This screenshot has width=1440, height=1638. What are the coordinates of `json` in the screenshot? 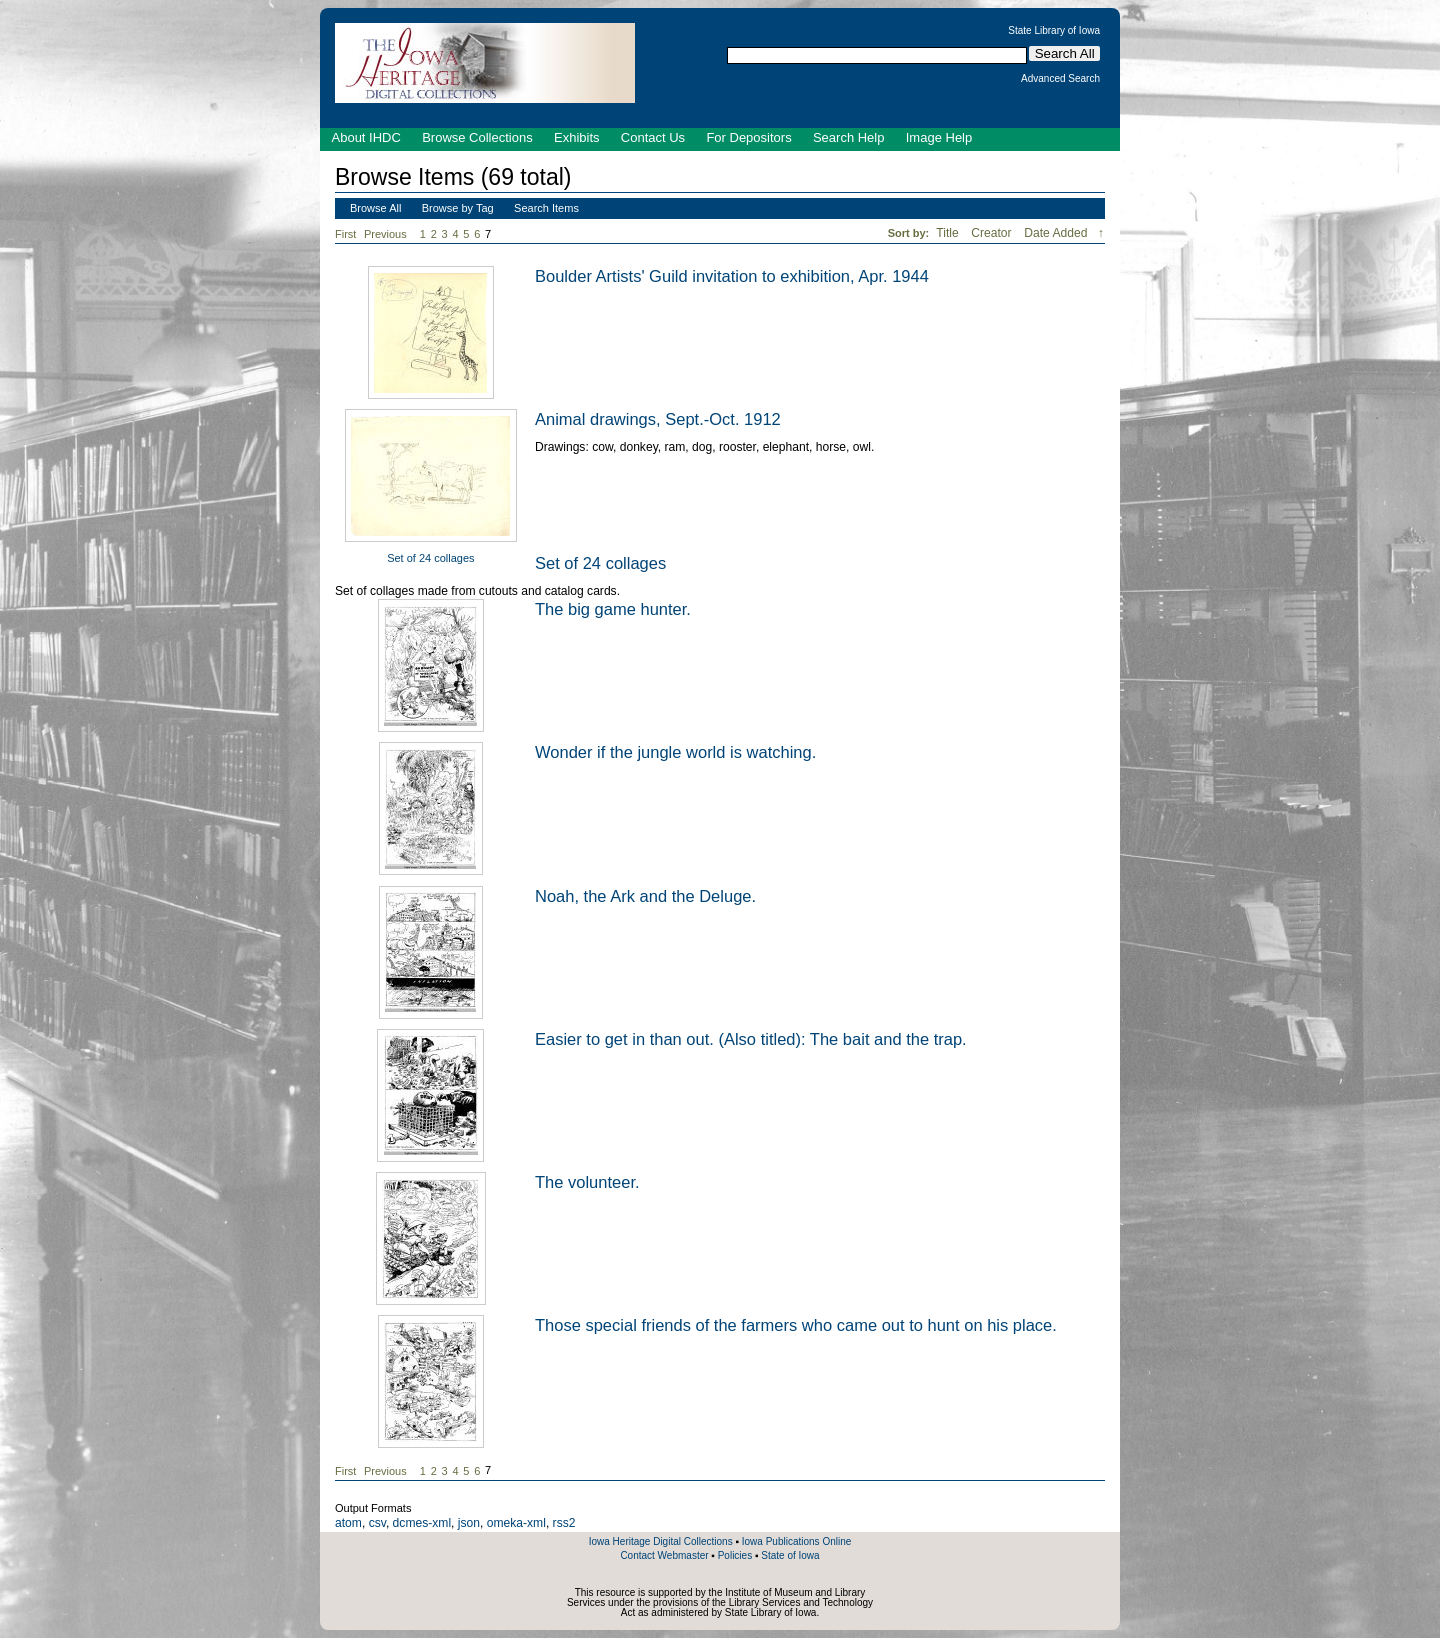 It's located at (469, 1523).